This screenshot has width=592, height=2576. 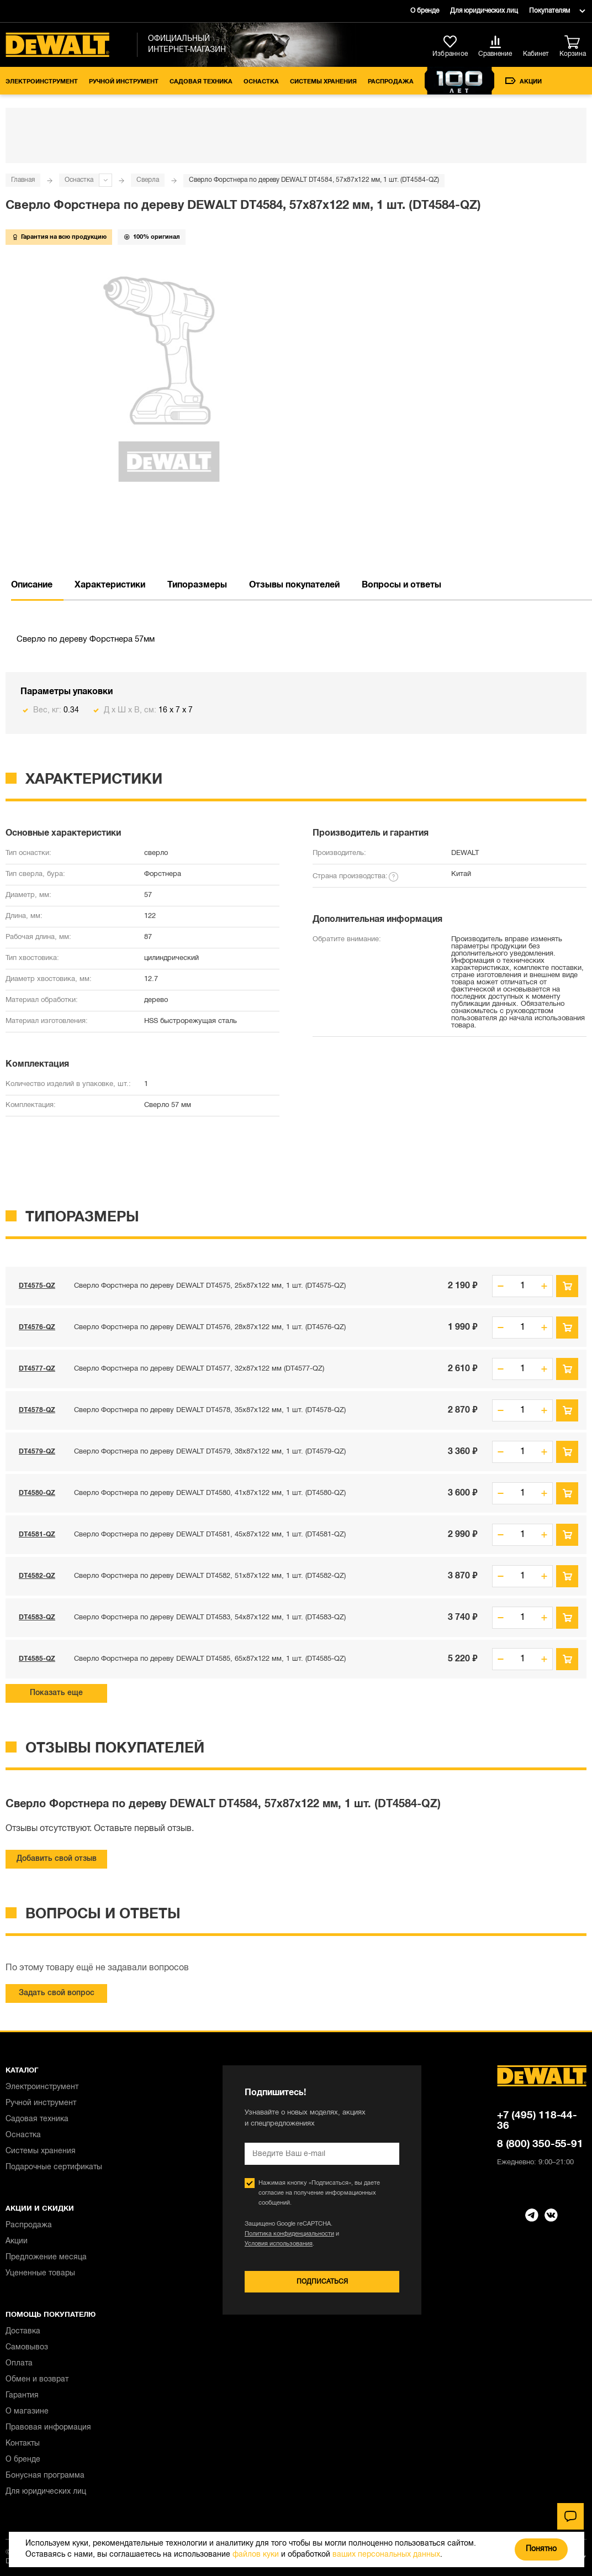 I want to click on DT4579-QZ, so click(x=37, y=1452).